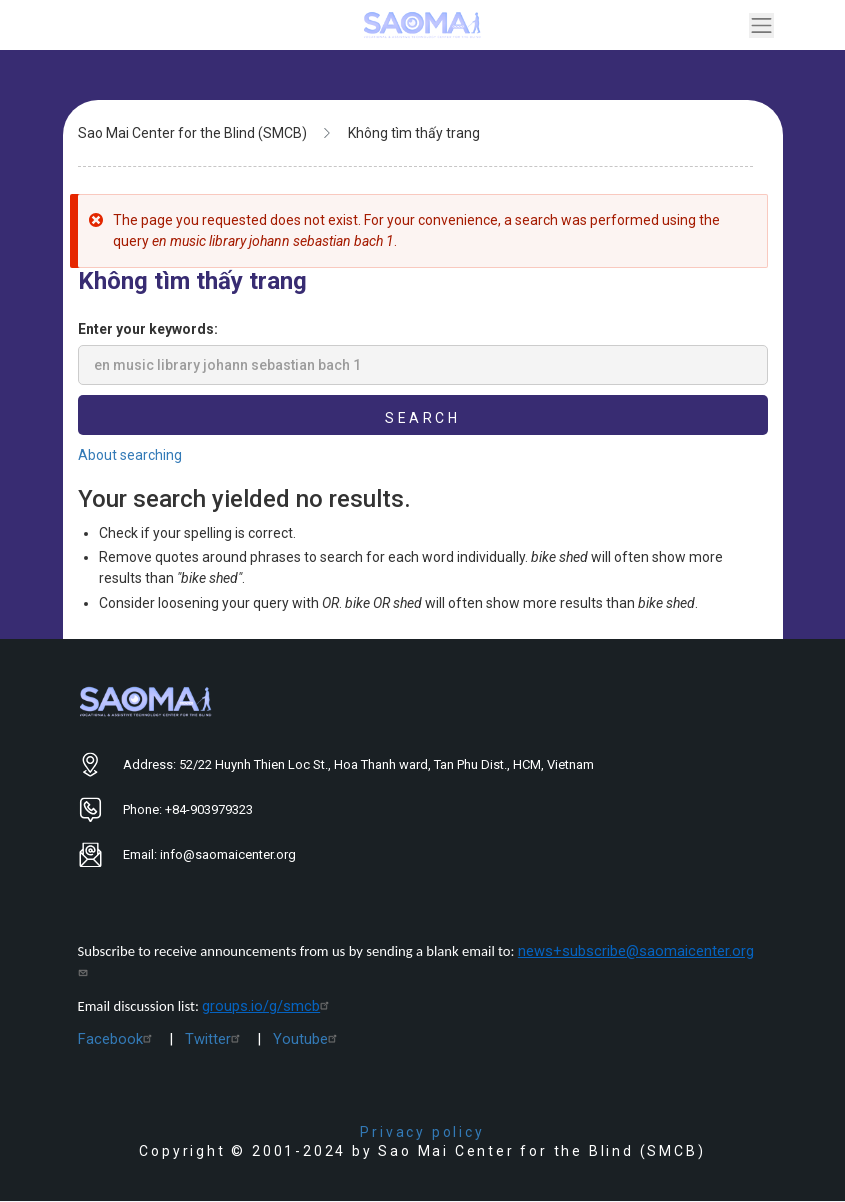 This screenshot has height=1202, width=845. What do you see at coordinates (192, 133) in the screenshot?
I see `Sao Mai Center for the Blind (SMCB)` at bounding box center [192, 133].